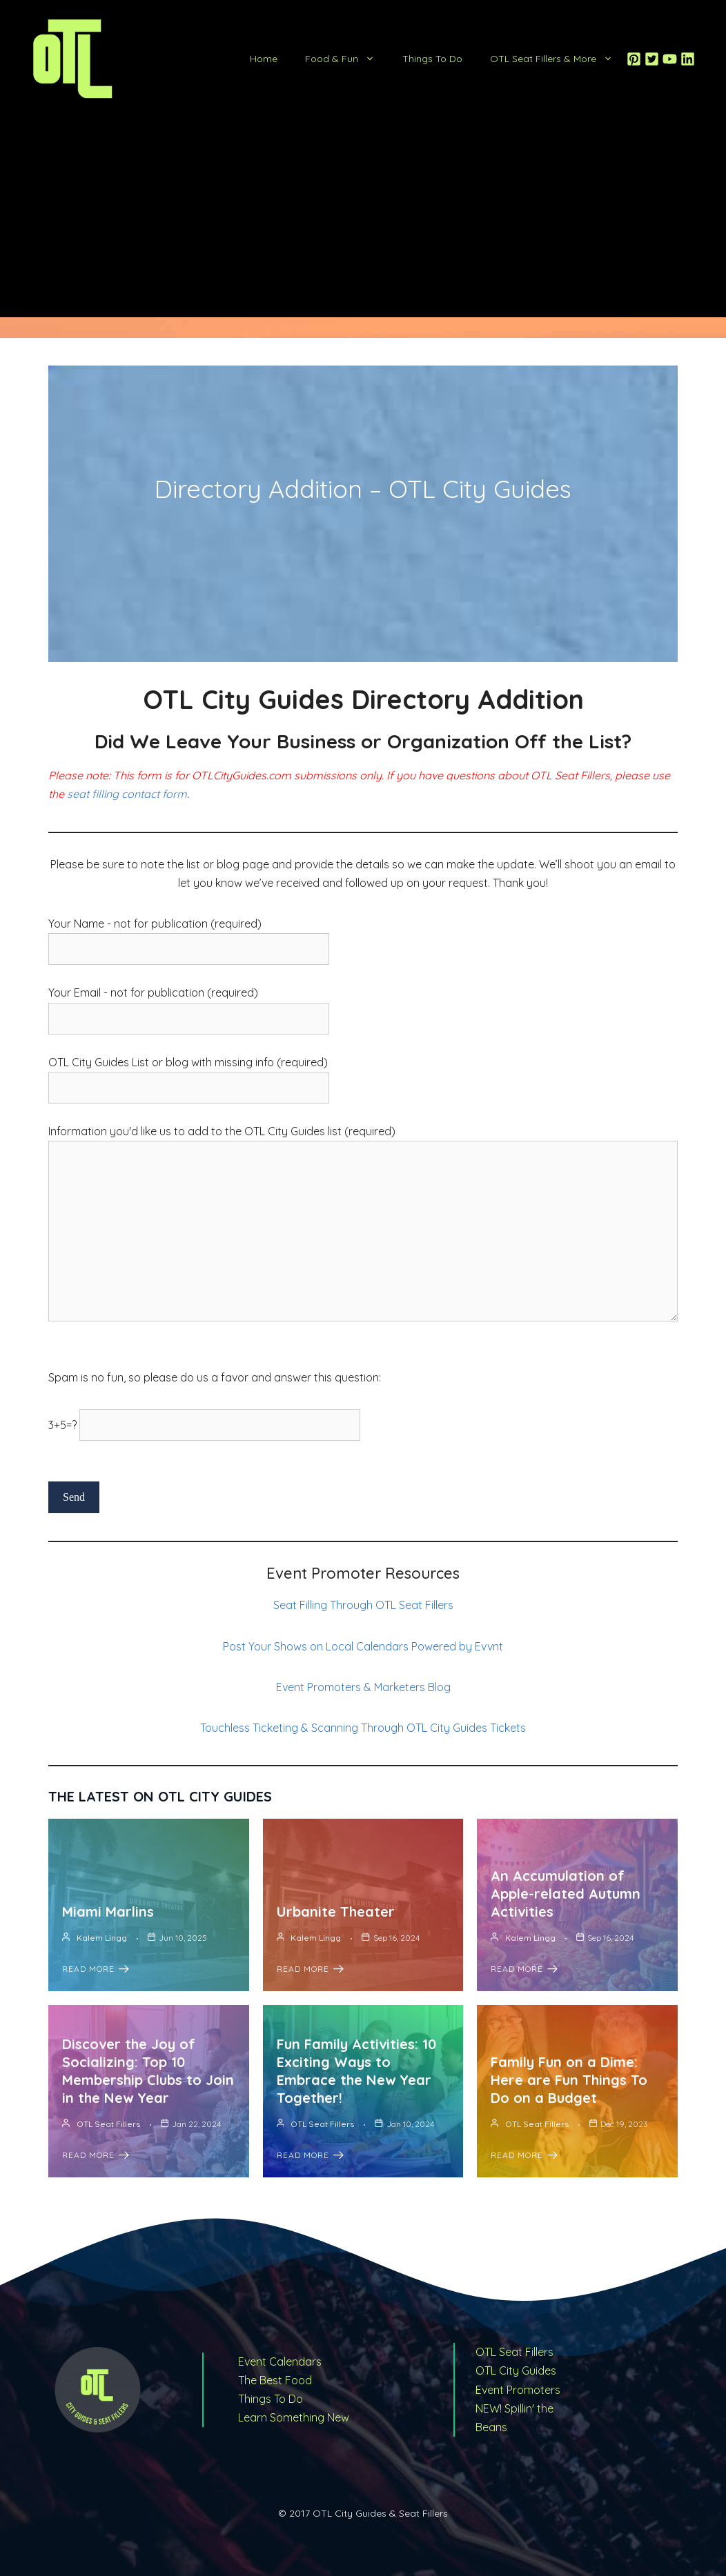 The image size is (726, 2576). I want to click on Discover the Joy of Socializing: Top 10 Membership Clubs to Join in the New Year, so click(148, 2070).